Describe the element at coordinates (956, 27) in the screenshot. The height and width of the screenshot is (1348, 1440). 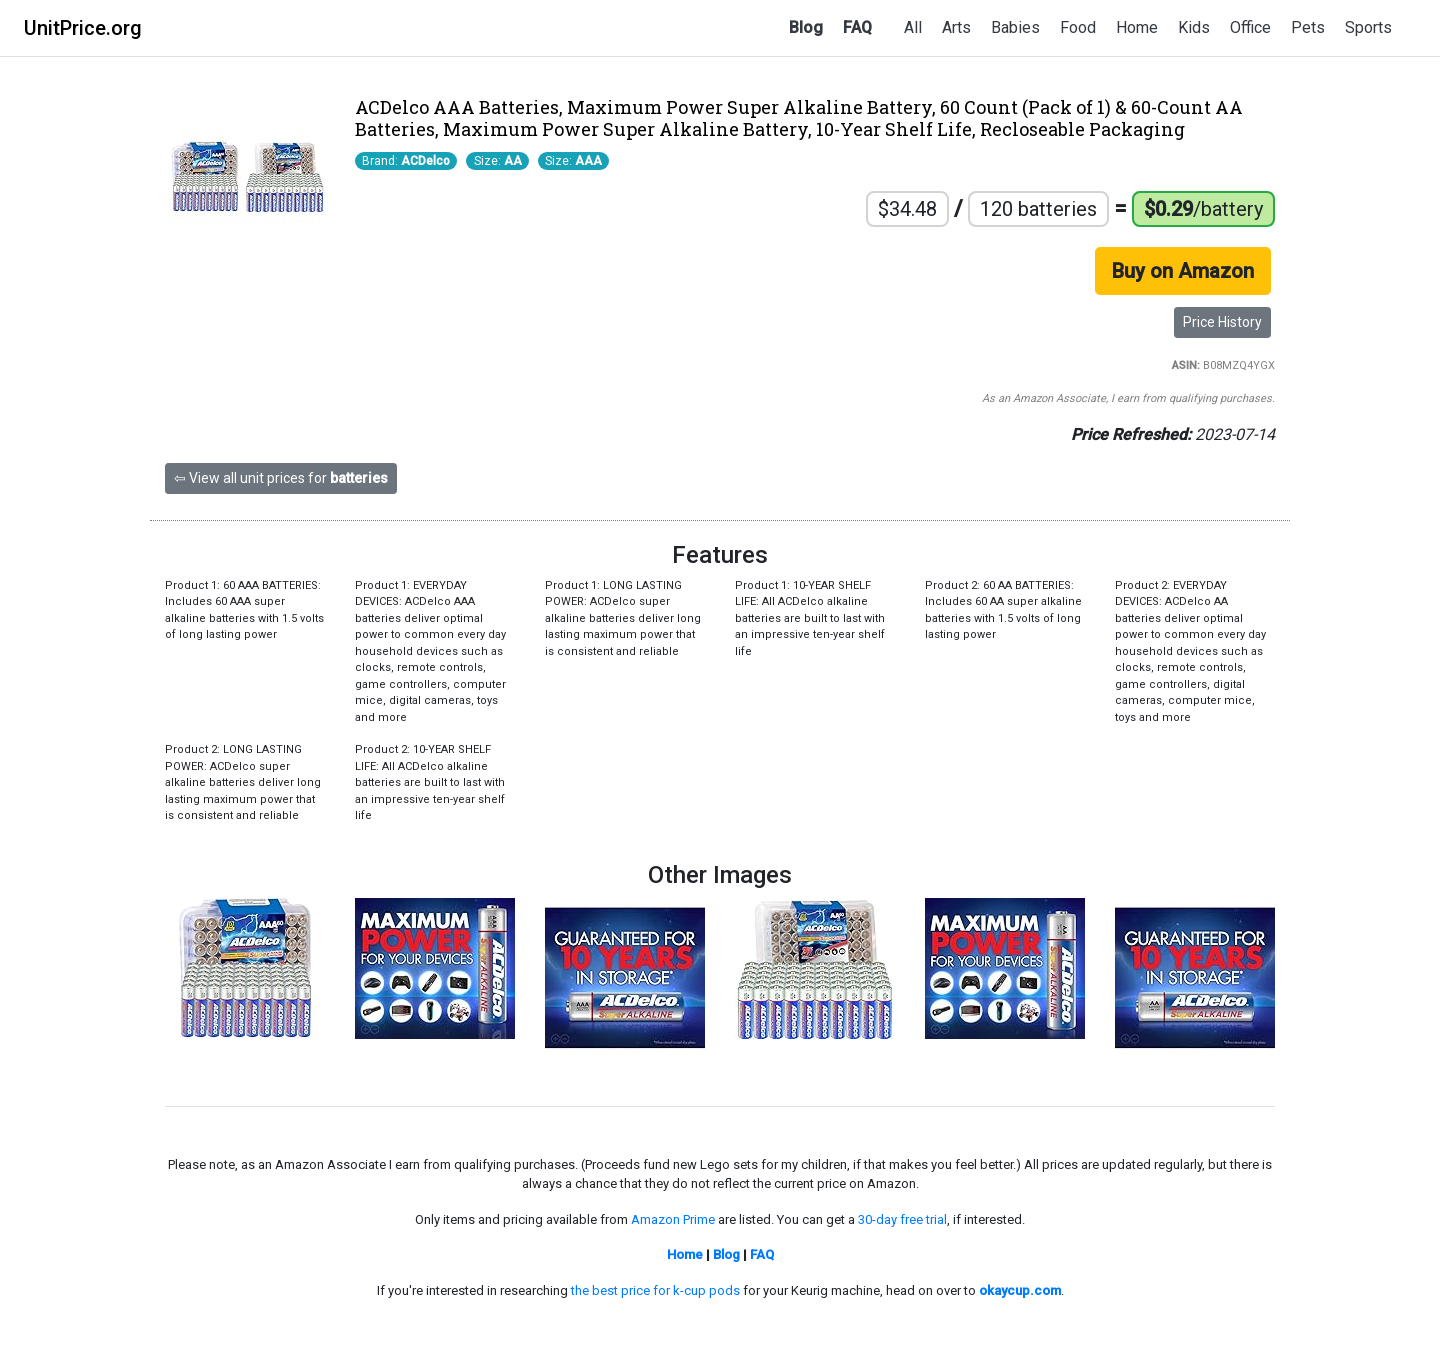
I see `Arts` at that location.